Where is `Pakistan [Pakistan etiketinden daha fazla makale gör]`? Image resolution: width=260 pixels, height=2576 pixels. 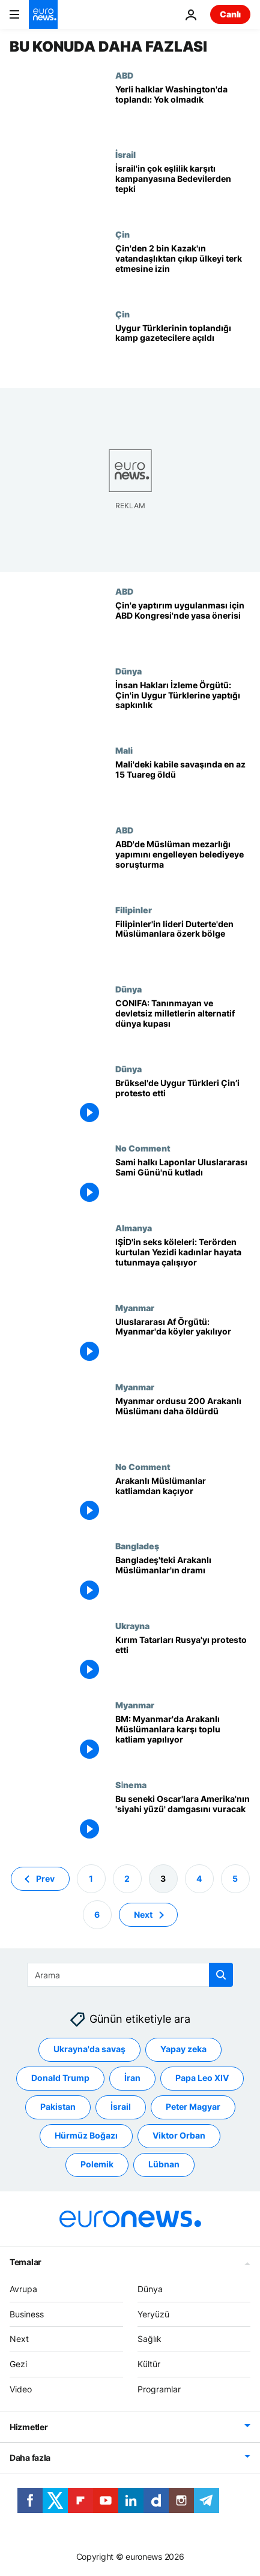 Pakistan [Pakistan etiketinden daha fazla makale gör] is located at coordinates (58, 2106).